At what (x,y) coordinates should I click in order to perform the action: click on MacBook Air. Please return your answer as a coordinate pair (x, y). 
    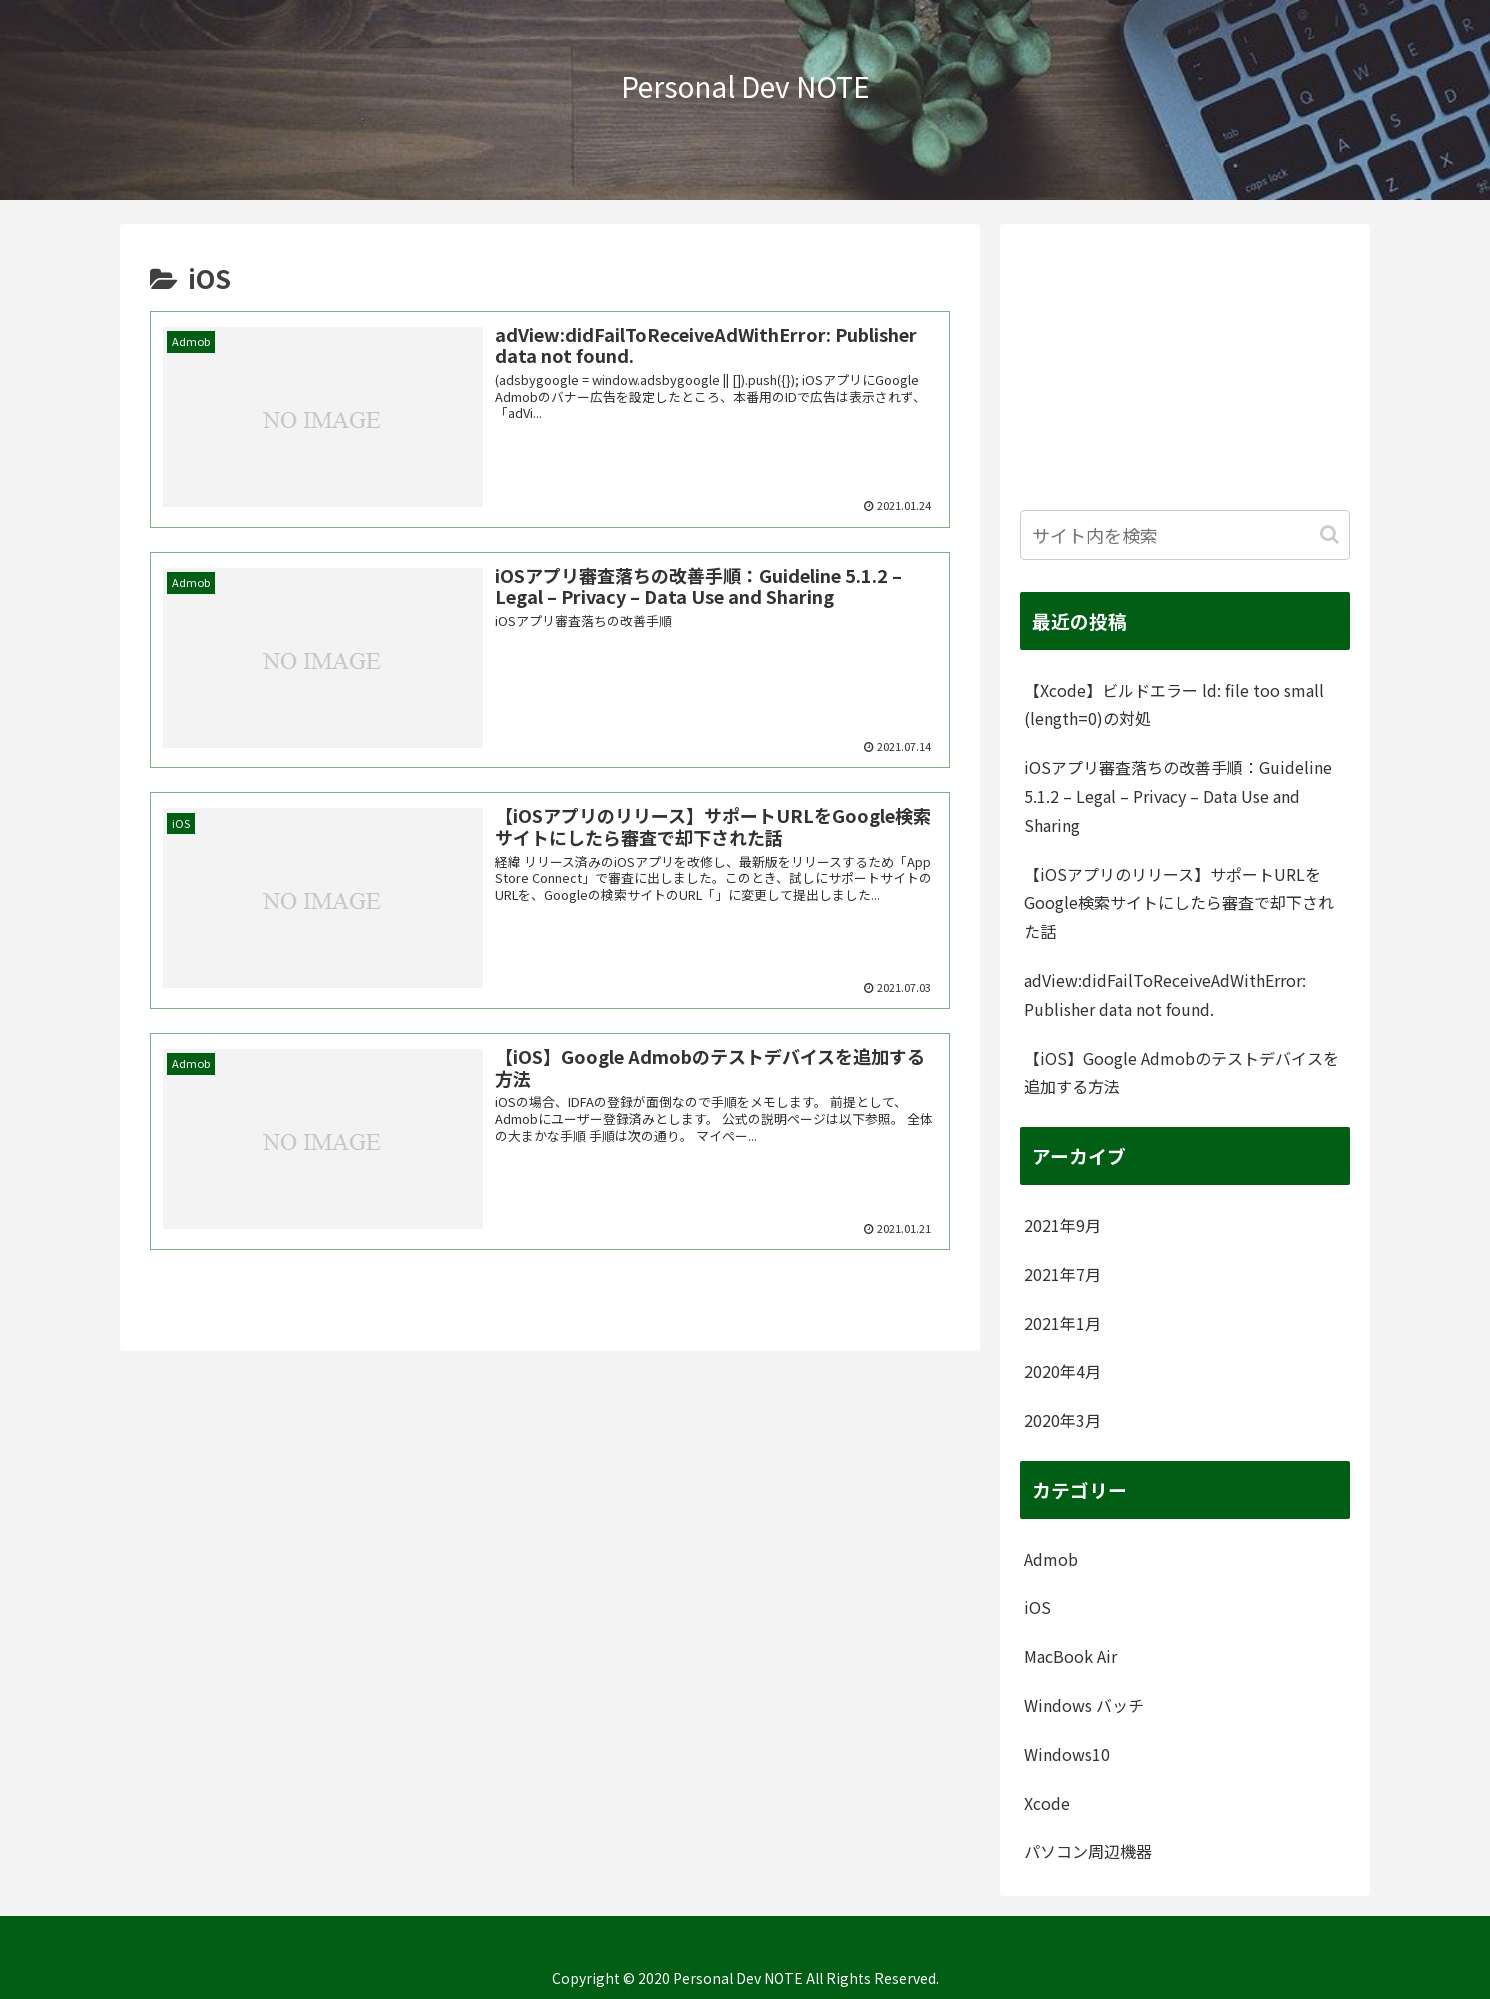
    Looking at the image, I should click on (1070, 1656).